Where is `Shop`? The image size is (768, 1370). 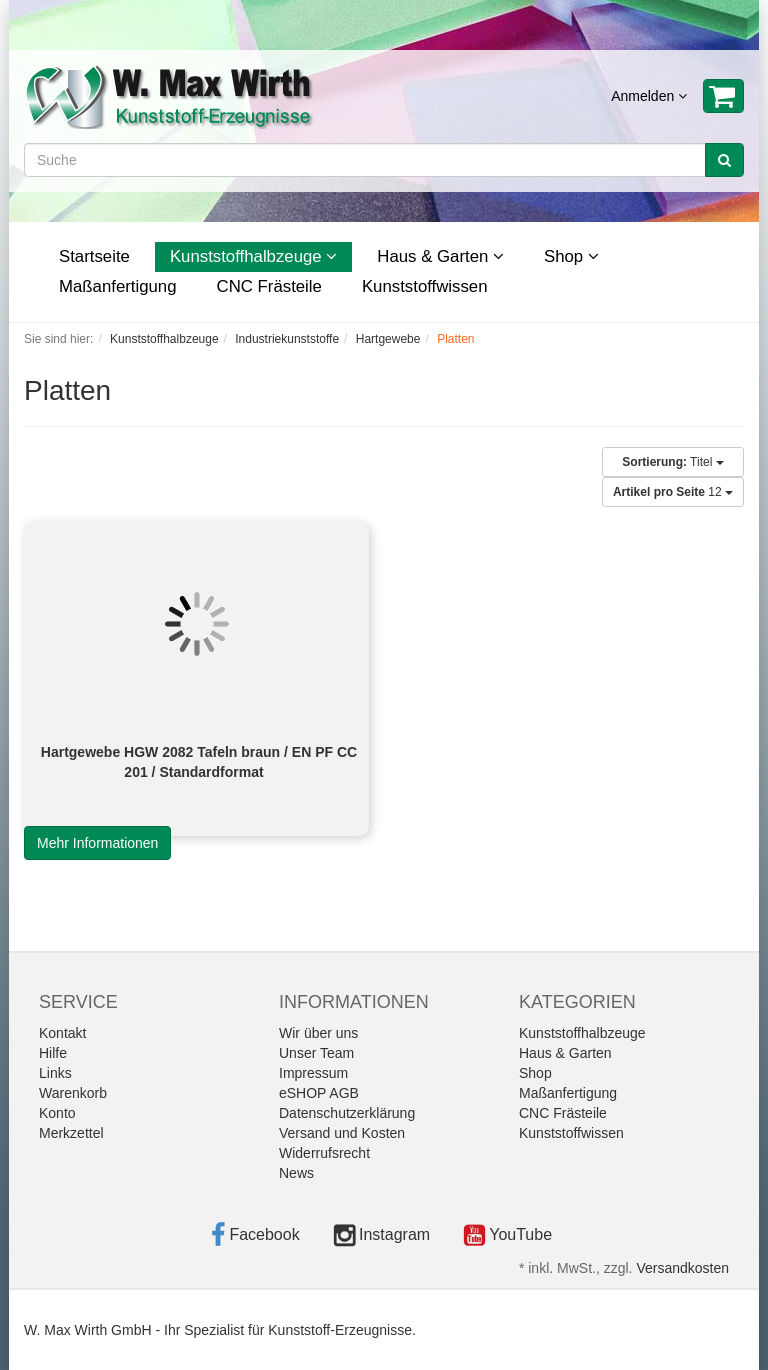 Shop is located at coordinates (571, 256).